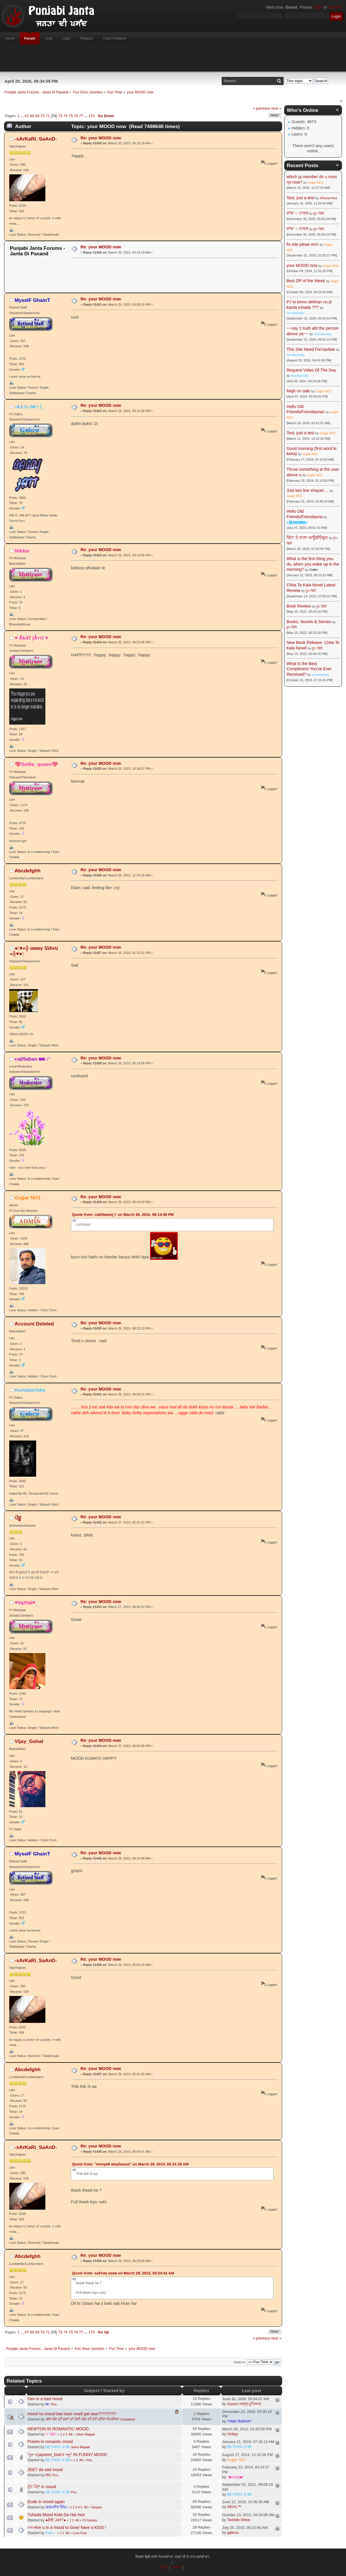  I want to click on RG, so click(48, 2475).